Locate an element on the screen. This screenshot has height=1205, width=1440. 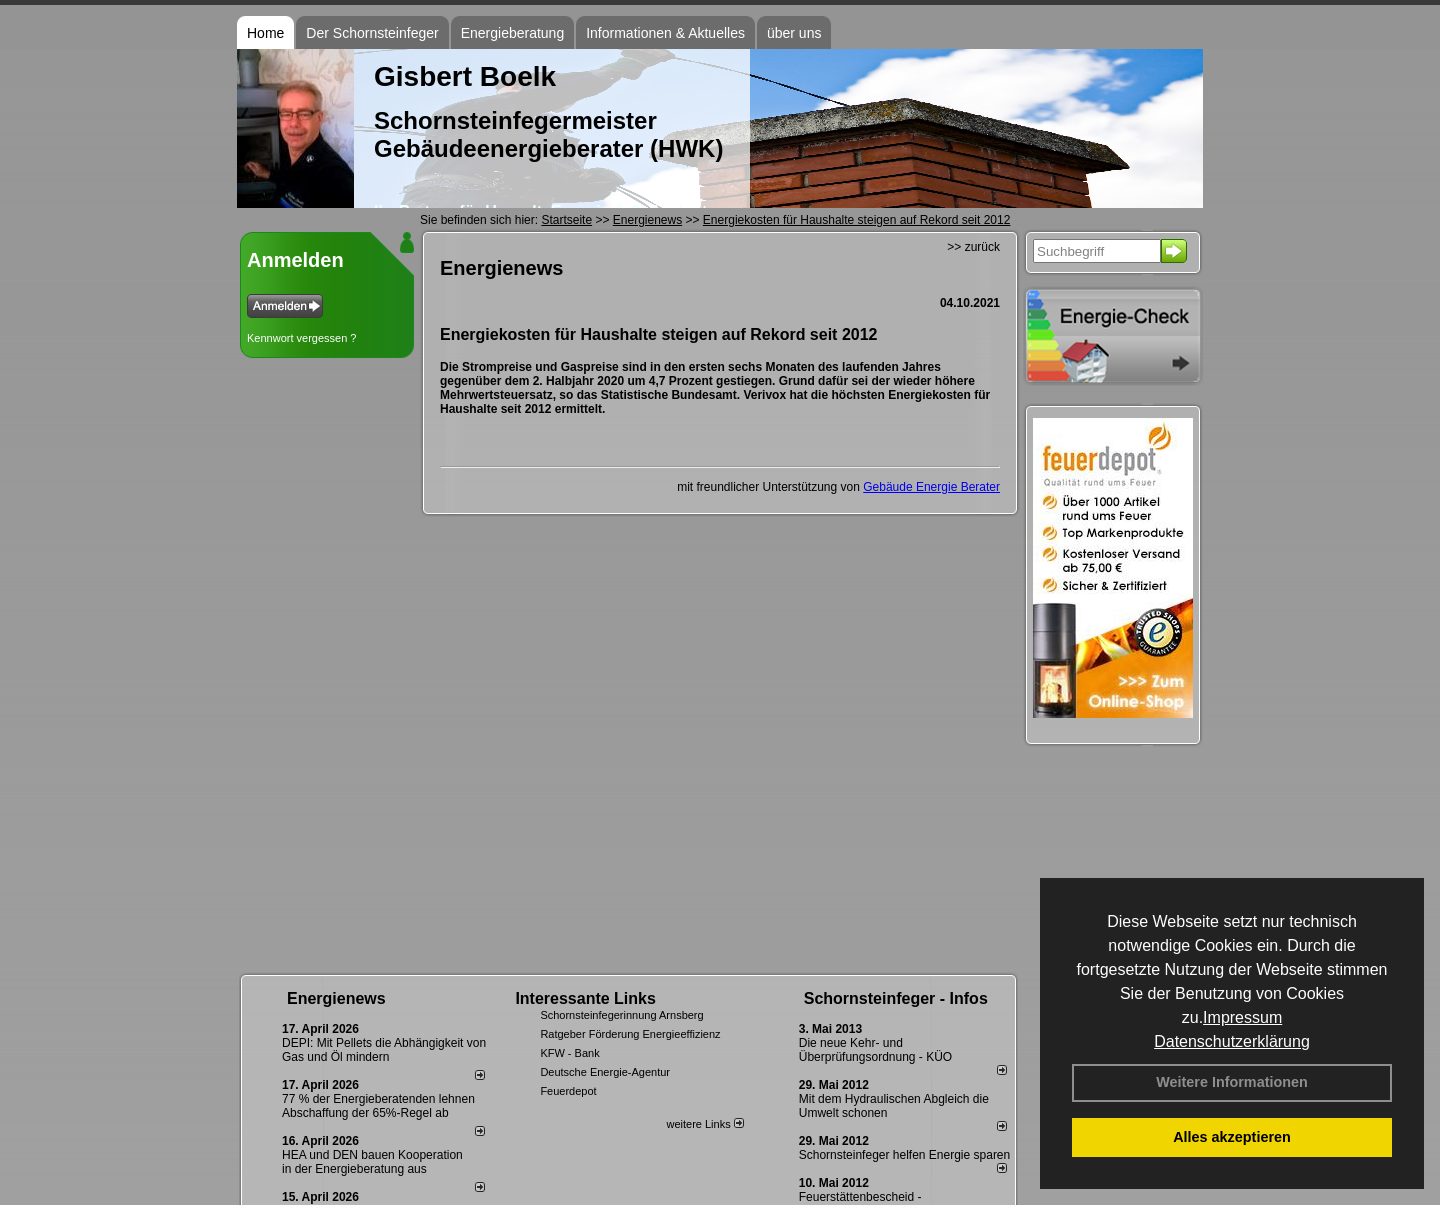
Alles akzeptieren [button] is located at coordinates (1232, 1137).